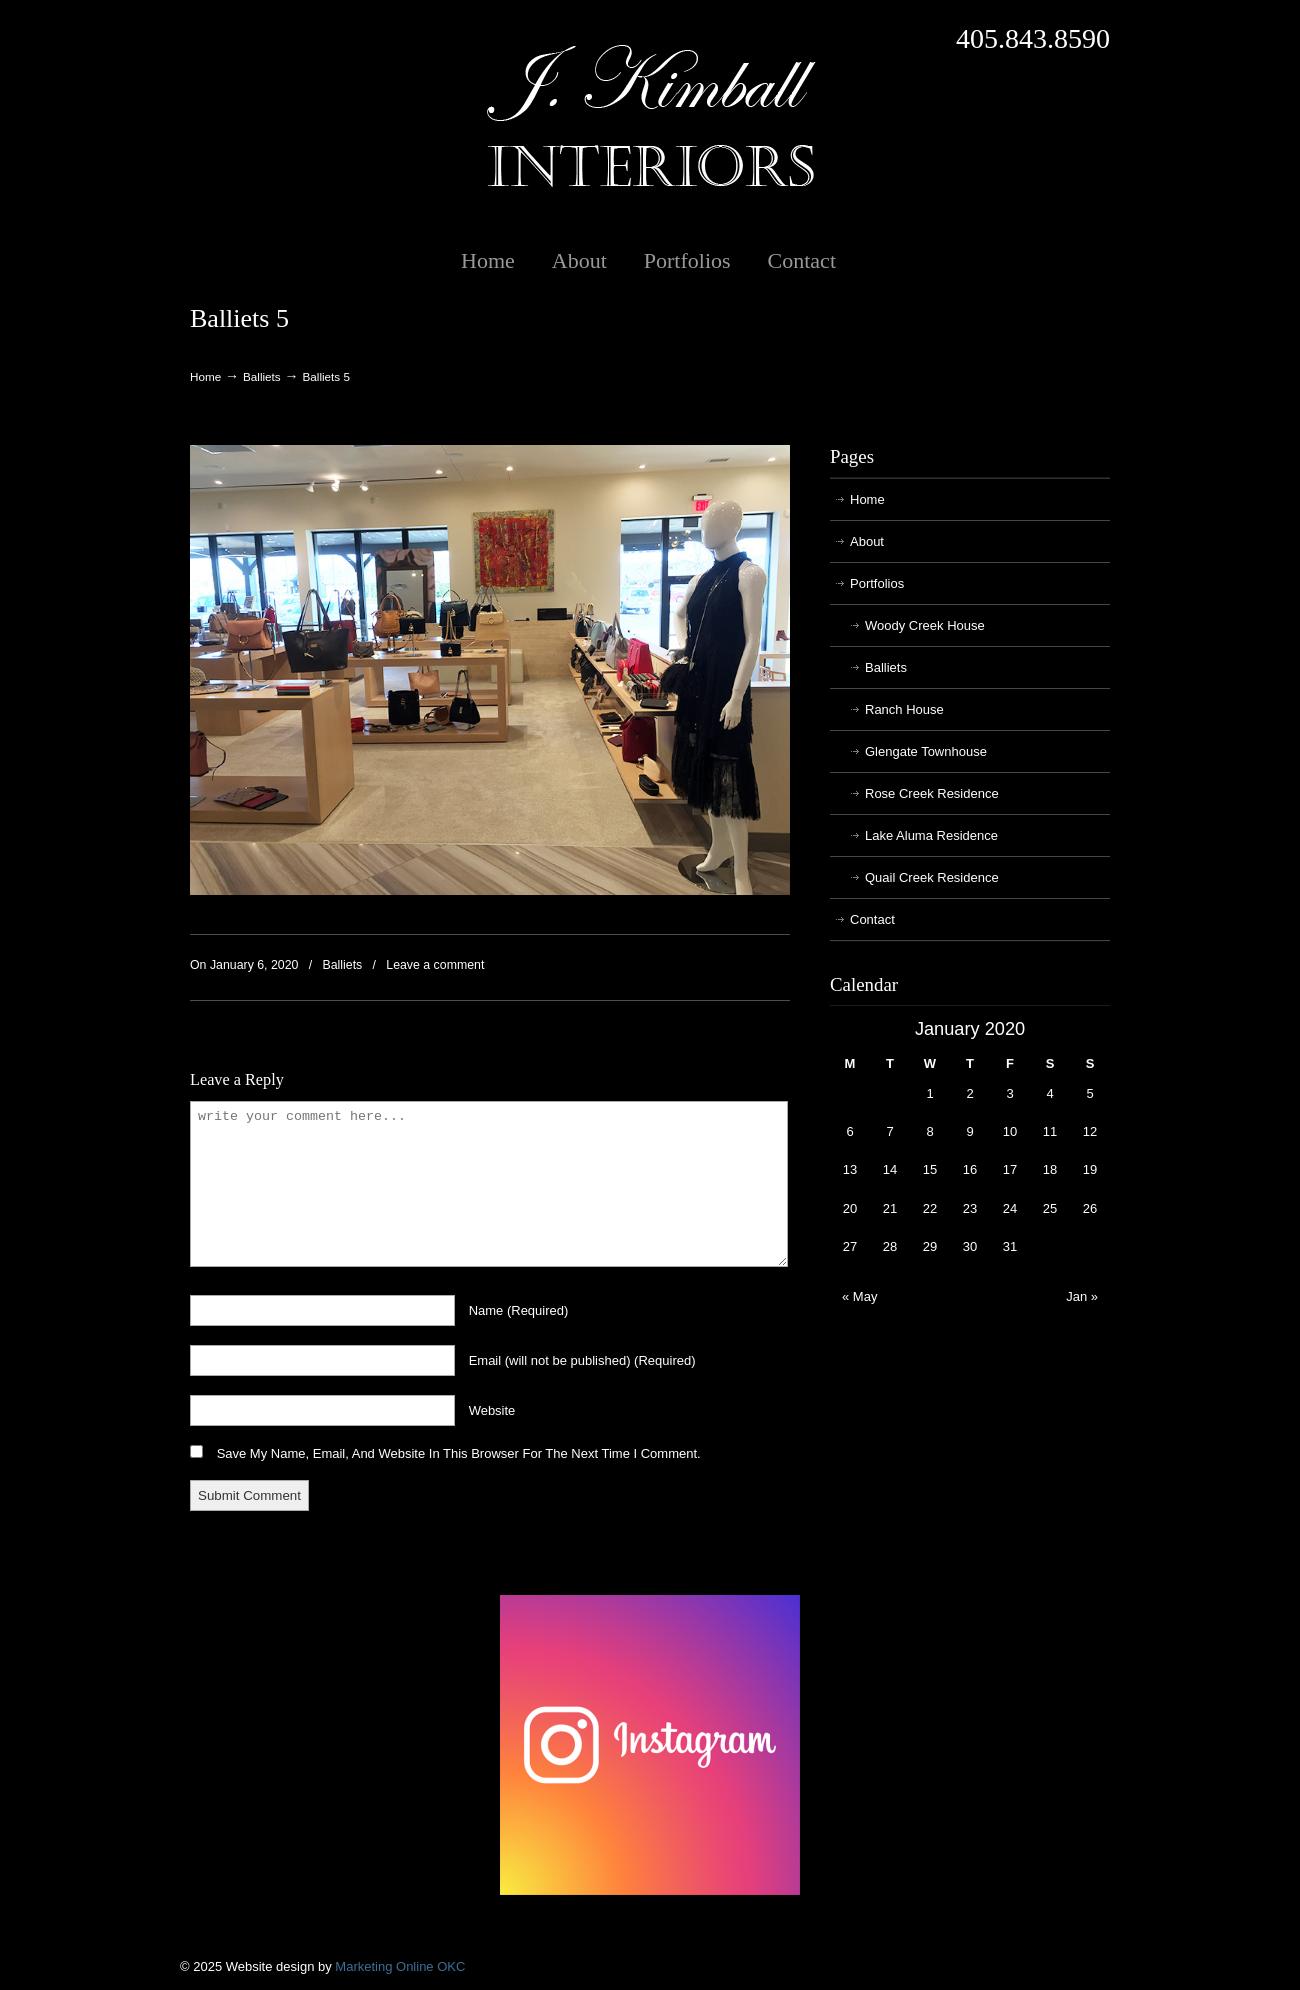 Image resolution: width=1300 pixels, height=1990 pixels. Describe the element at coordinates (400, 1966) in the screenshot. I see `Marketing Online OKC` at that location.